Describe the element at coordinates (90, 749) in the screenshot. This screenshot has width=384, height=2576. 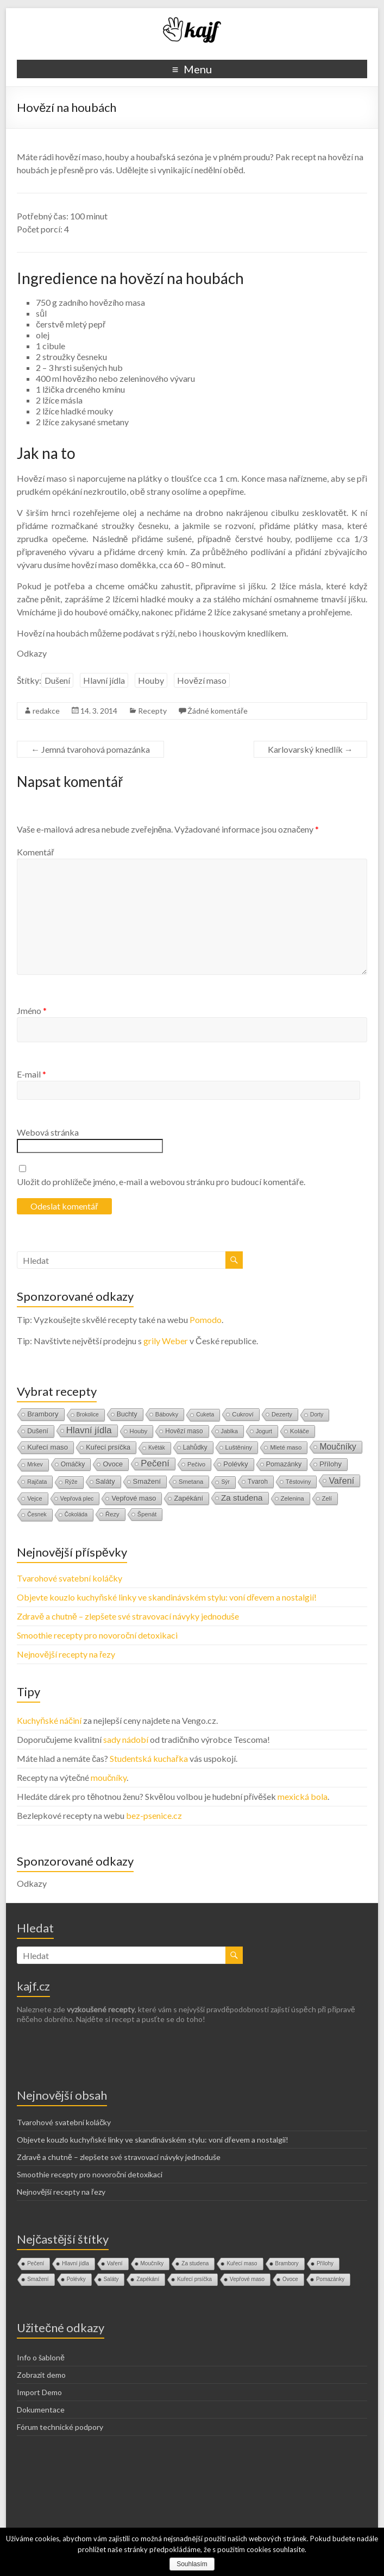
I see `Jemná tvarohová pomazánka` at that location.